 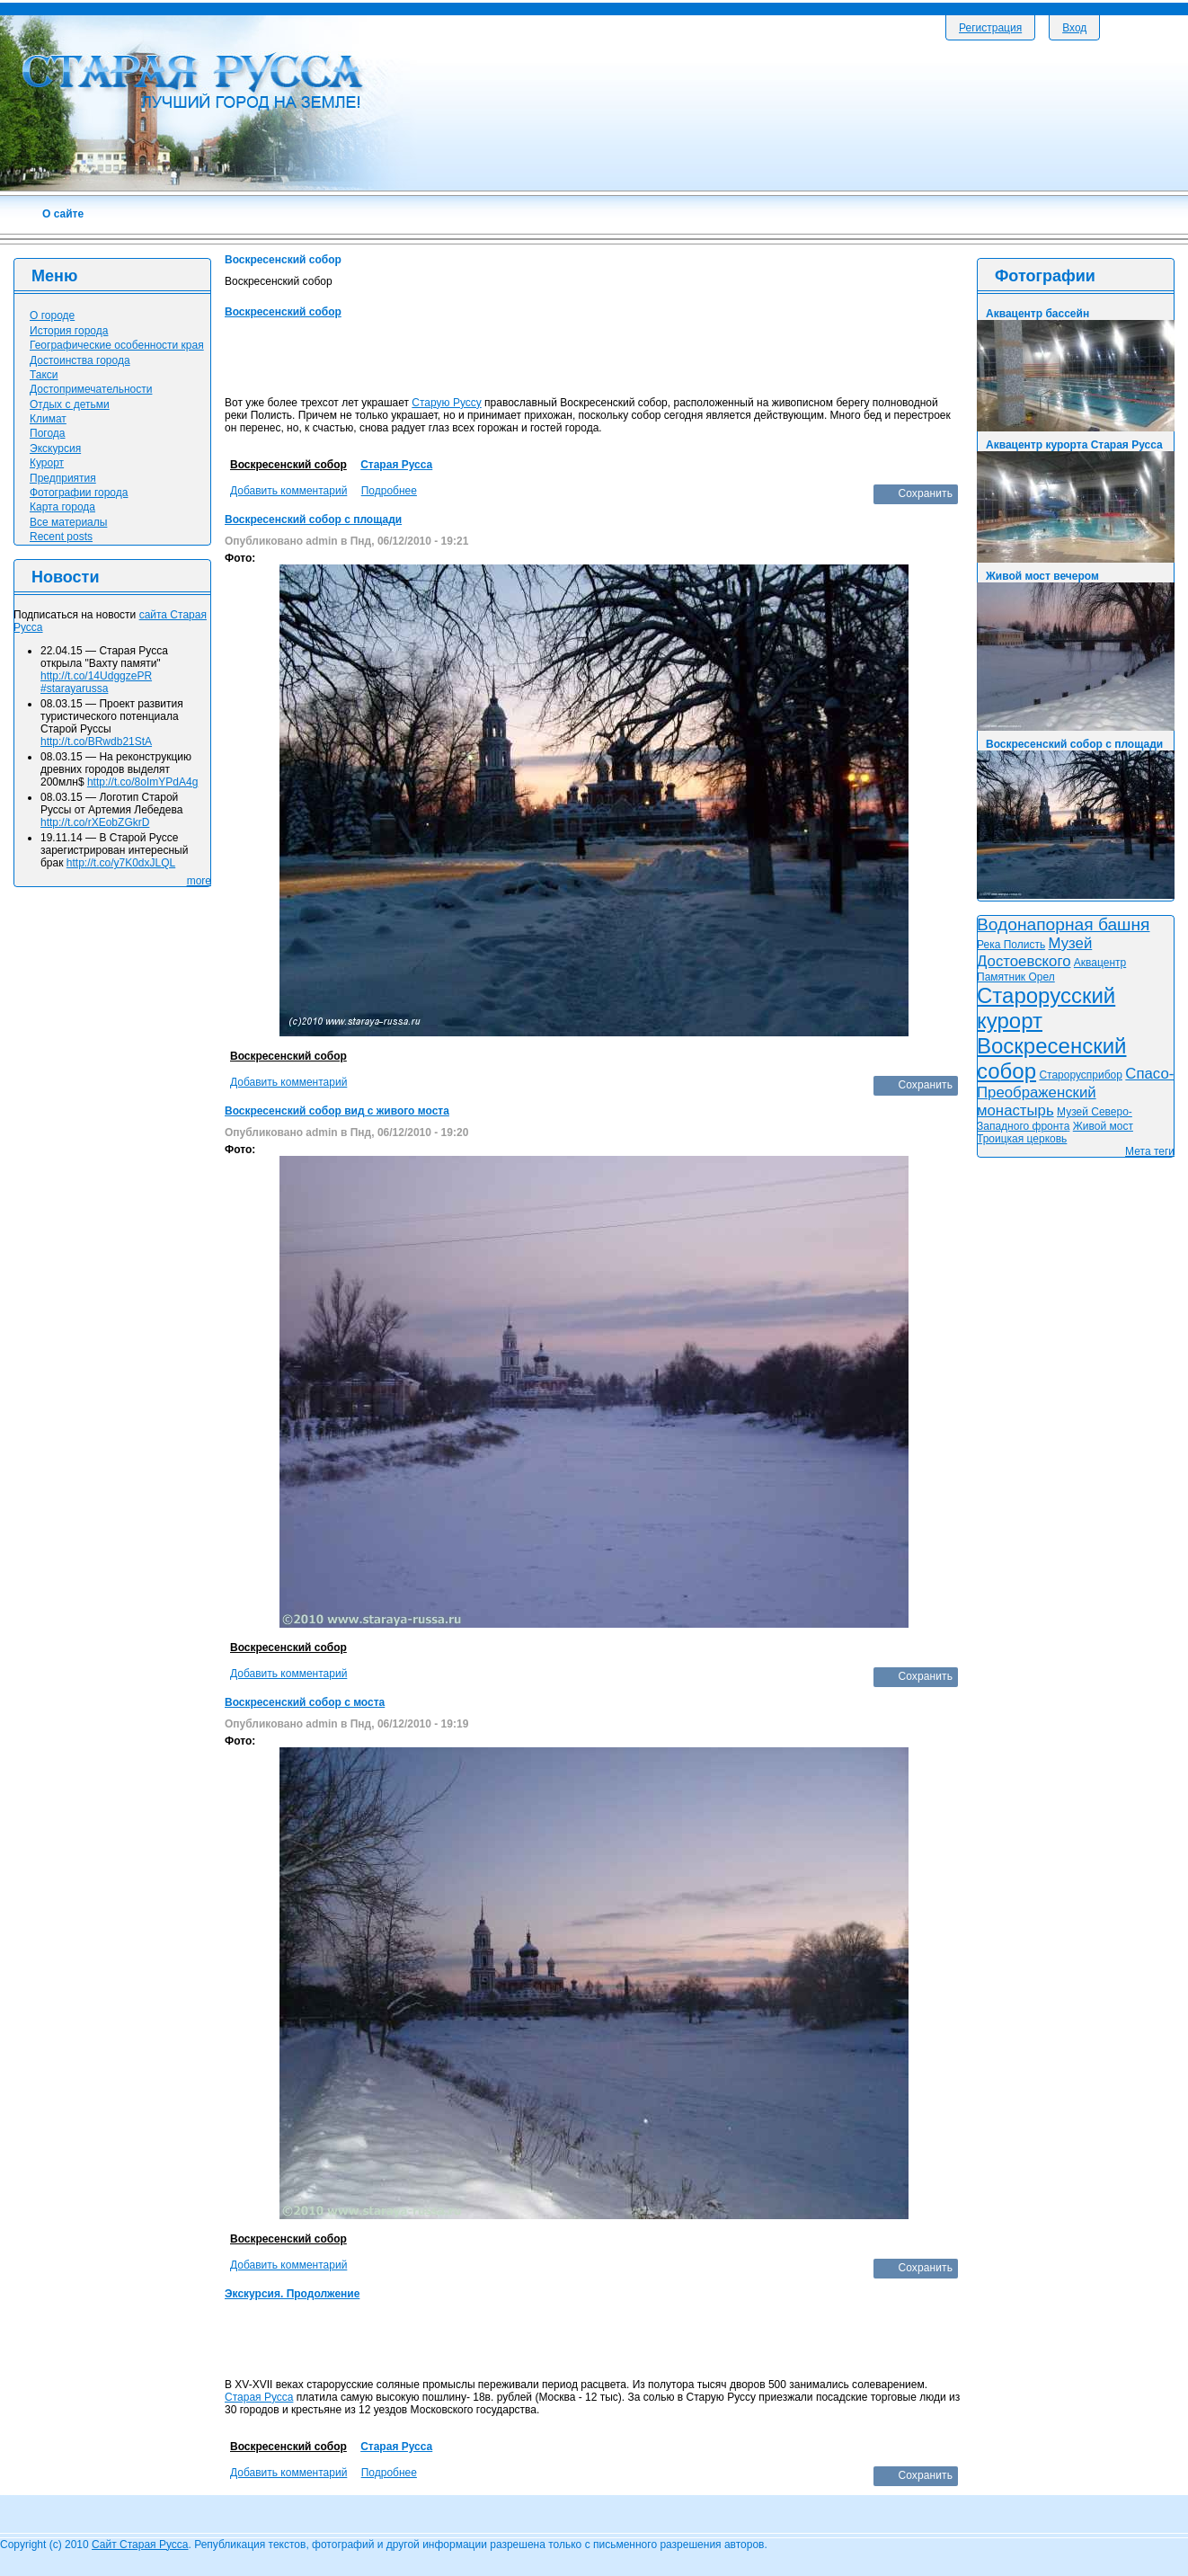 What do you see at coordinates (1074, 28) in the screenshot?
I see `Вход` at bounding box center [1074, 28].